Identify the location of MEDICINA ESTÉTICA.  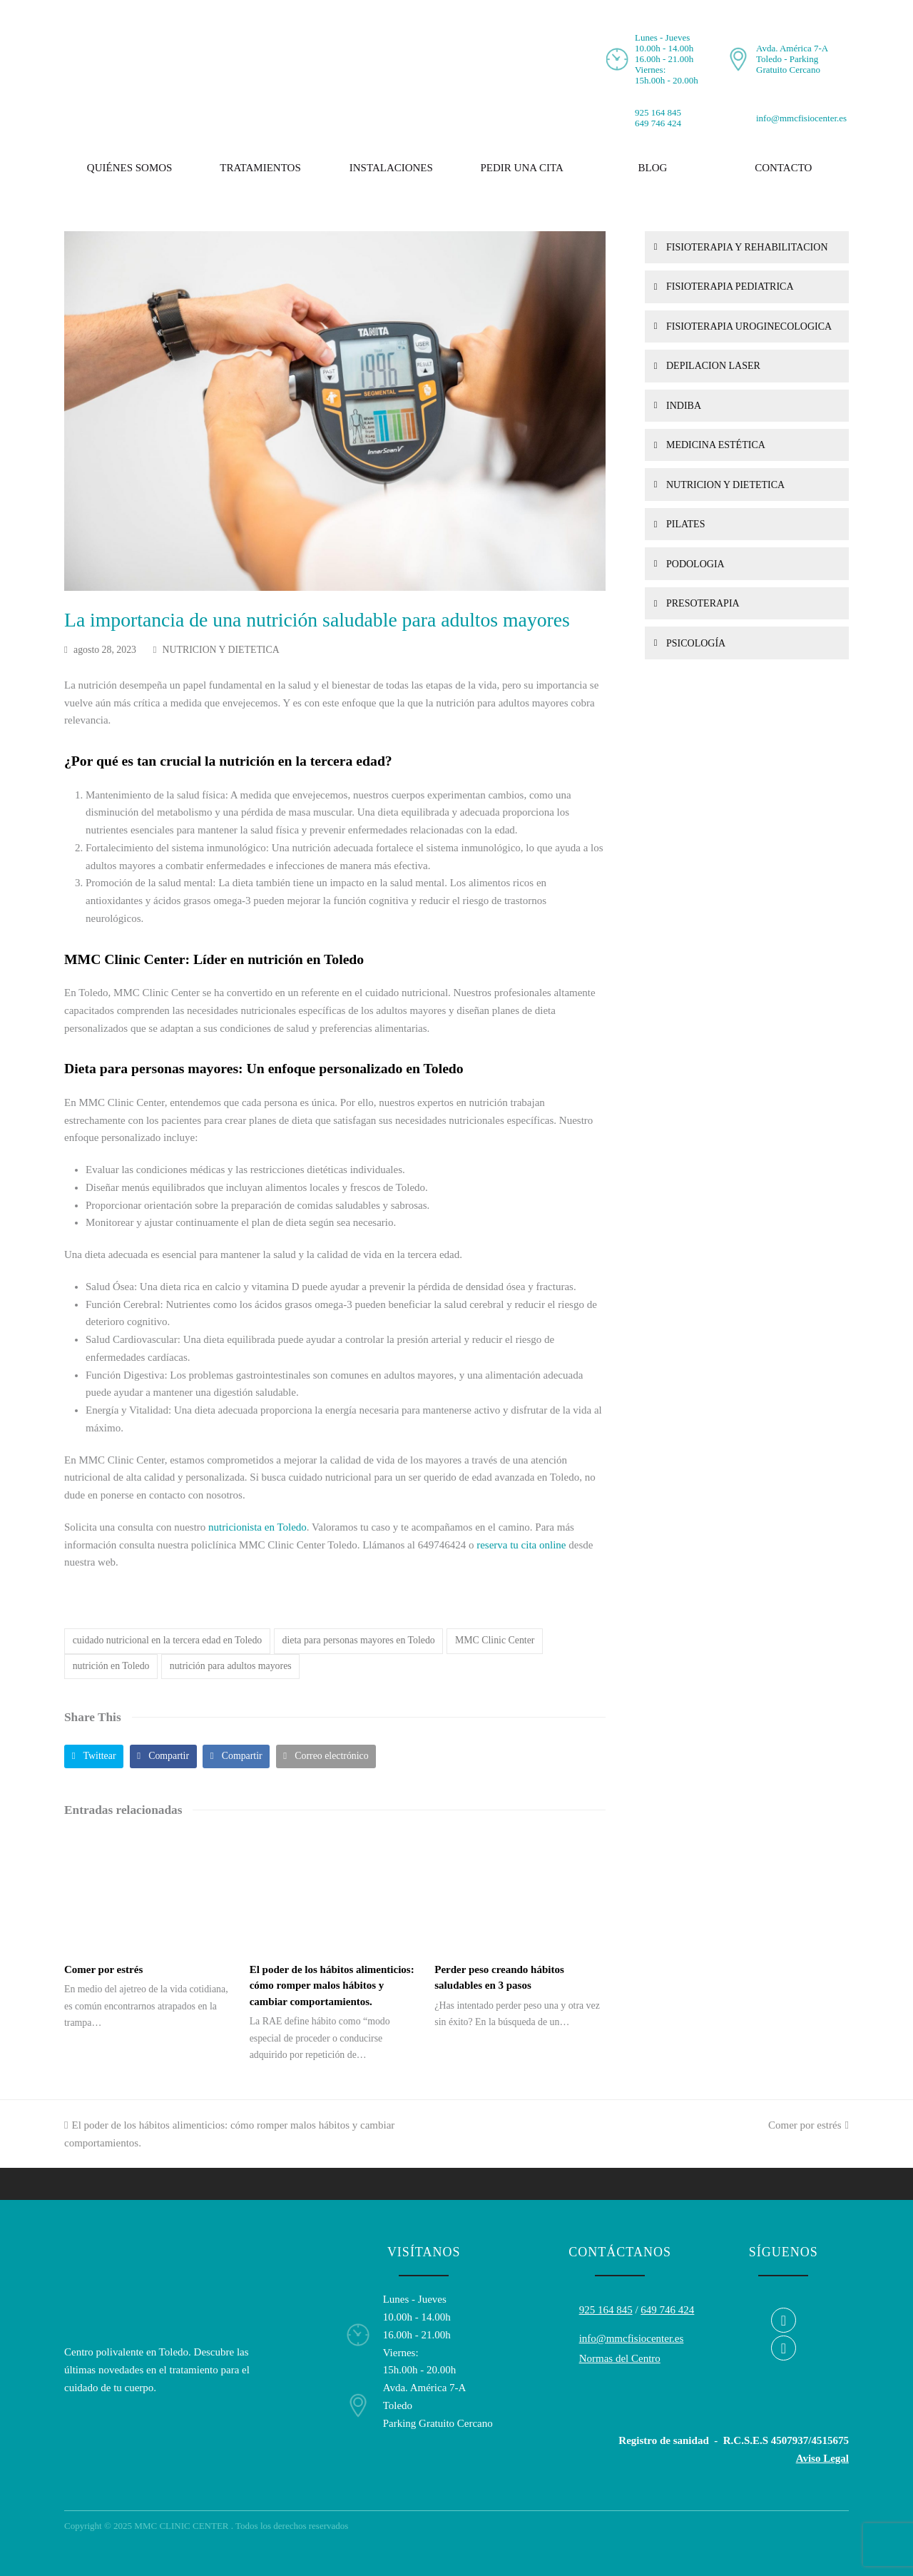
(715, 445).